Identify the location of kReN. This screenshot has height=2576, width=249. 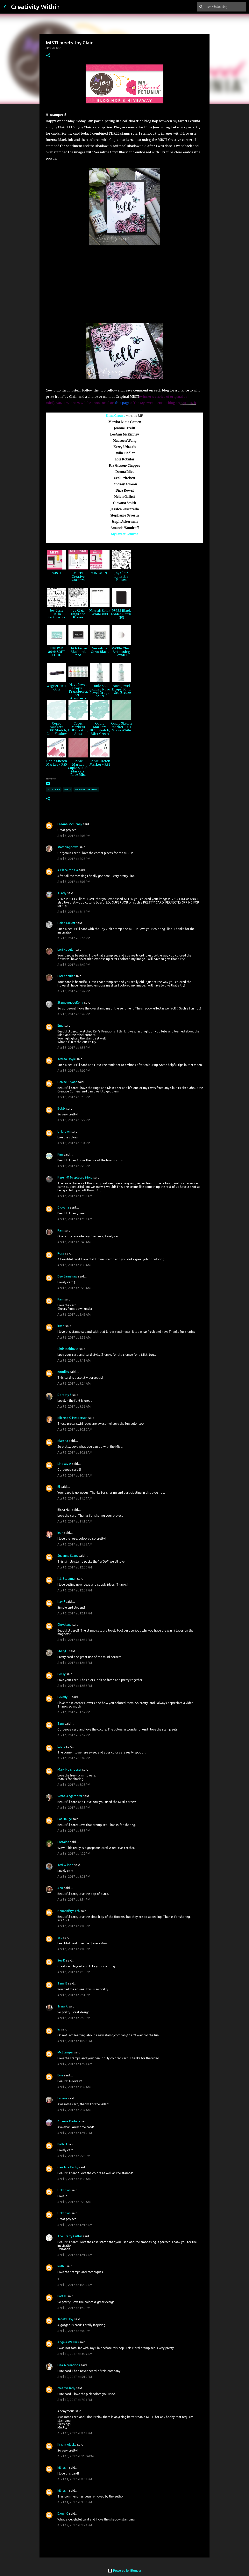
(61, 1326).